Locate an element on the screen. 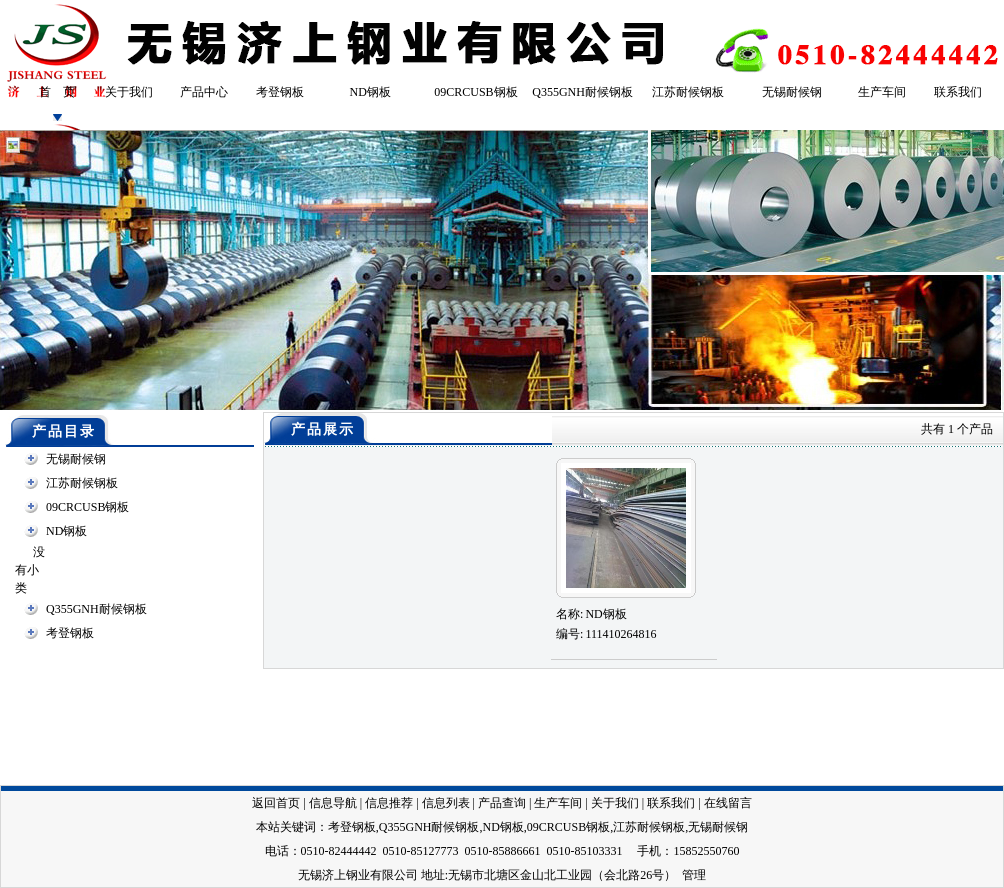 The height and width of the screenshot is (888, 1004). 考登钢板 is located at coordinates (280, 92).